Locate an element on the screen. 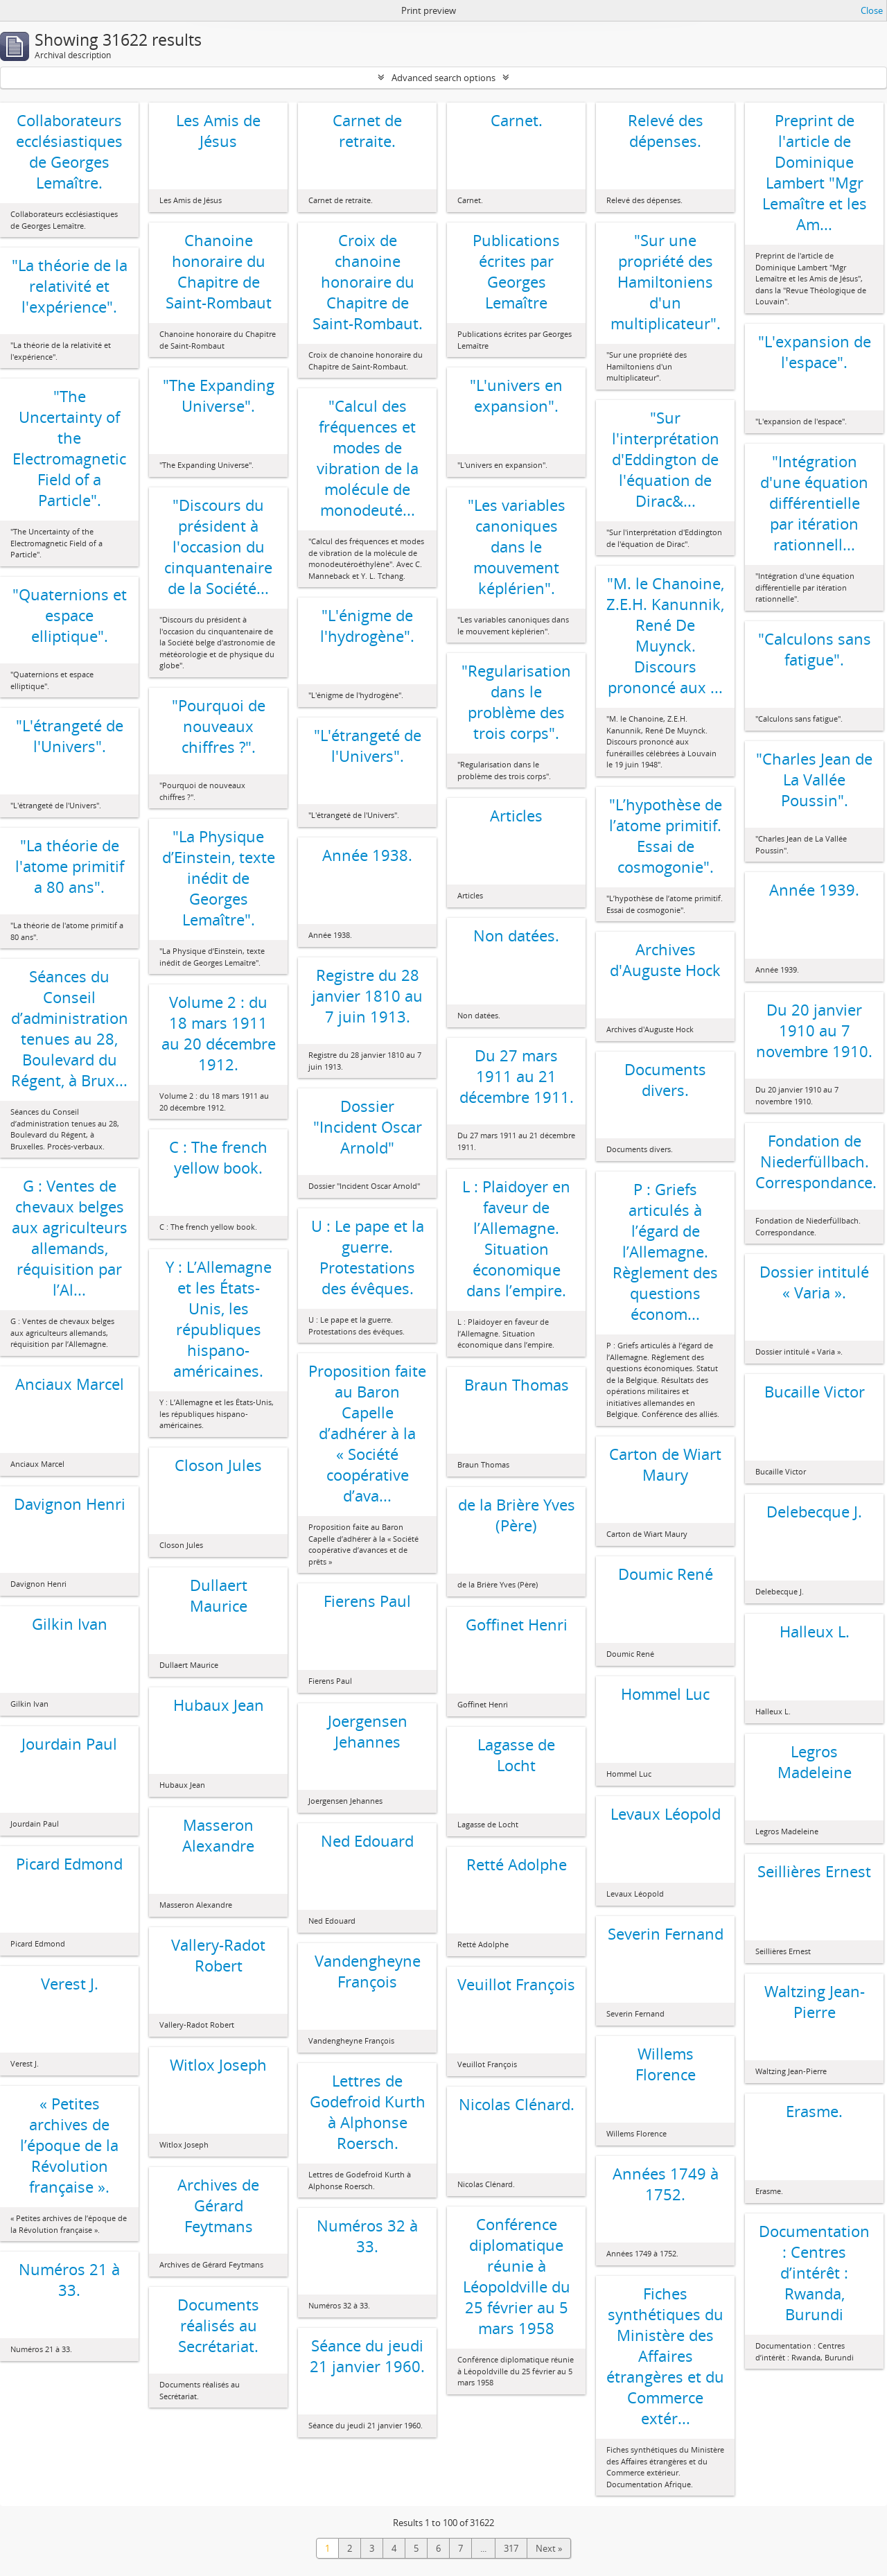  Close is located at coordinates (872, 10).